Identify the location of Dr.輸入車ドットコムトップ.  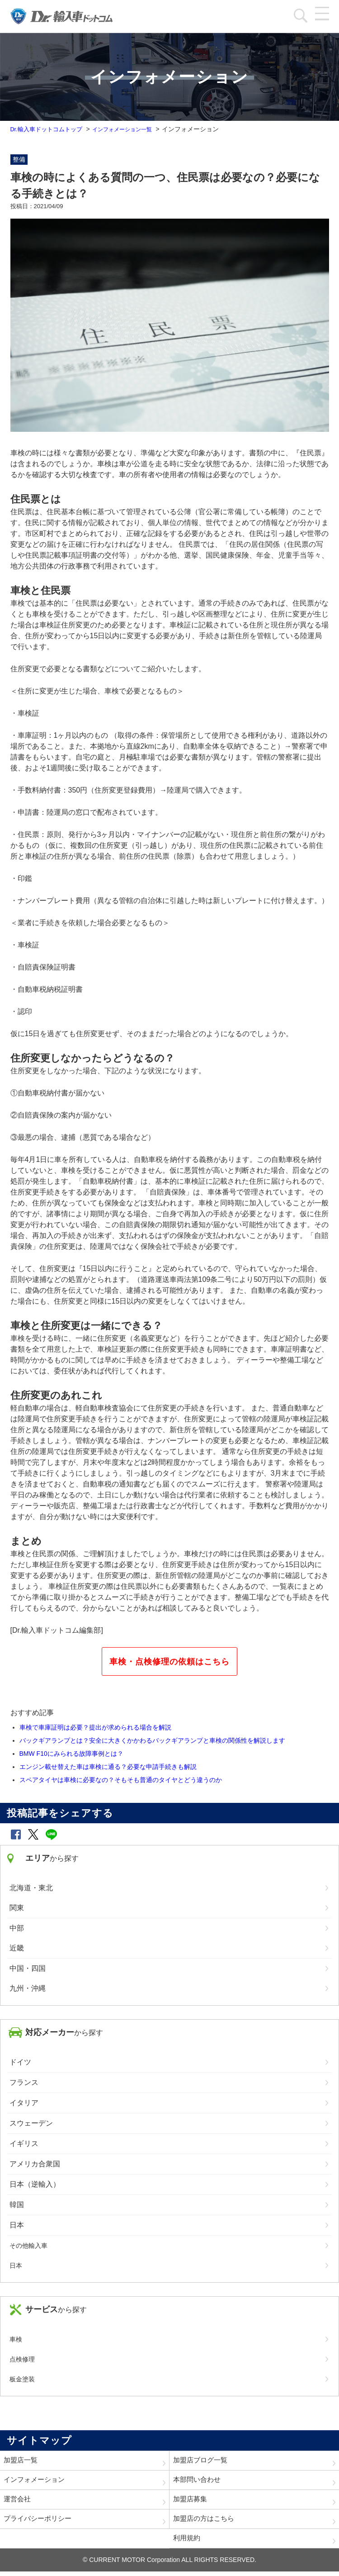
(49, 129).